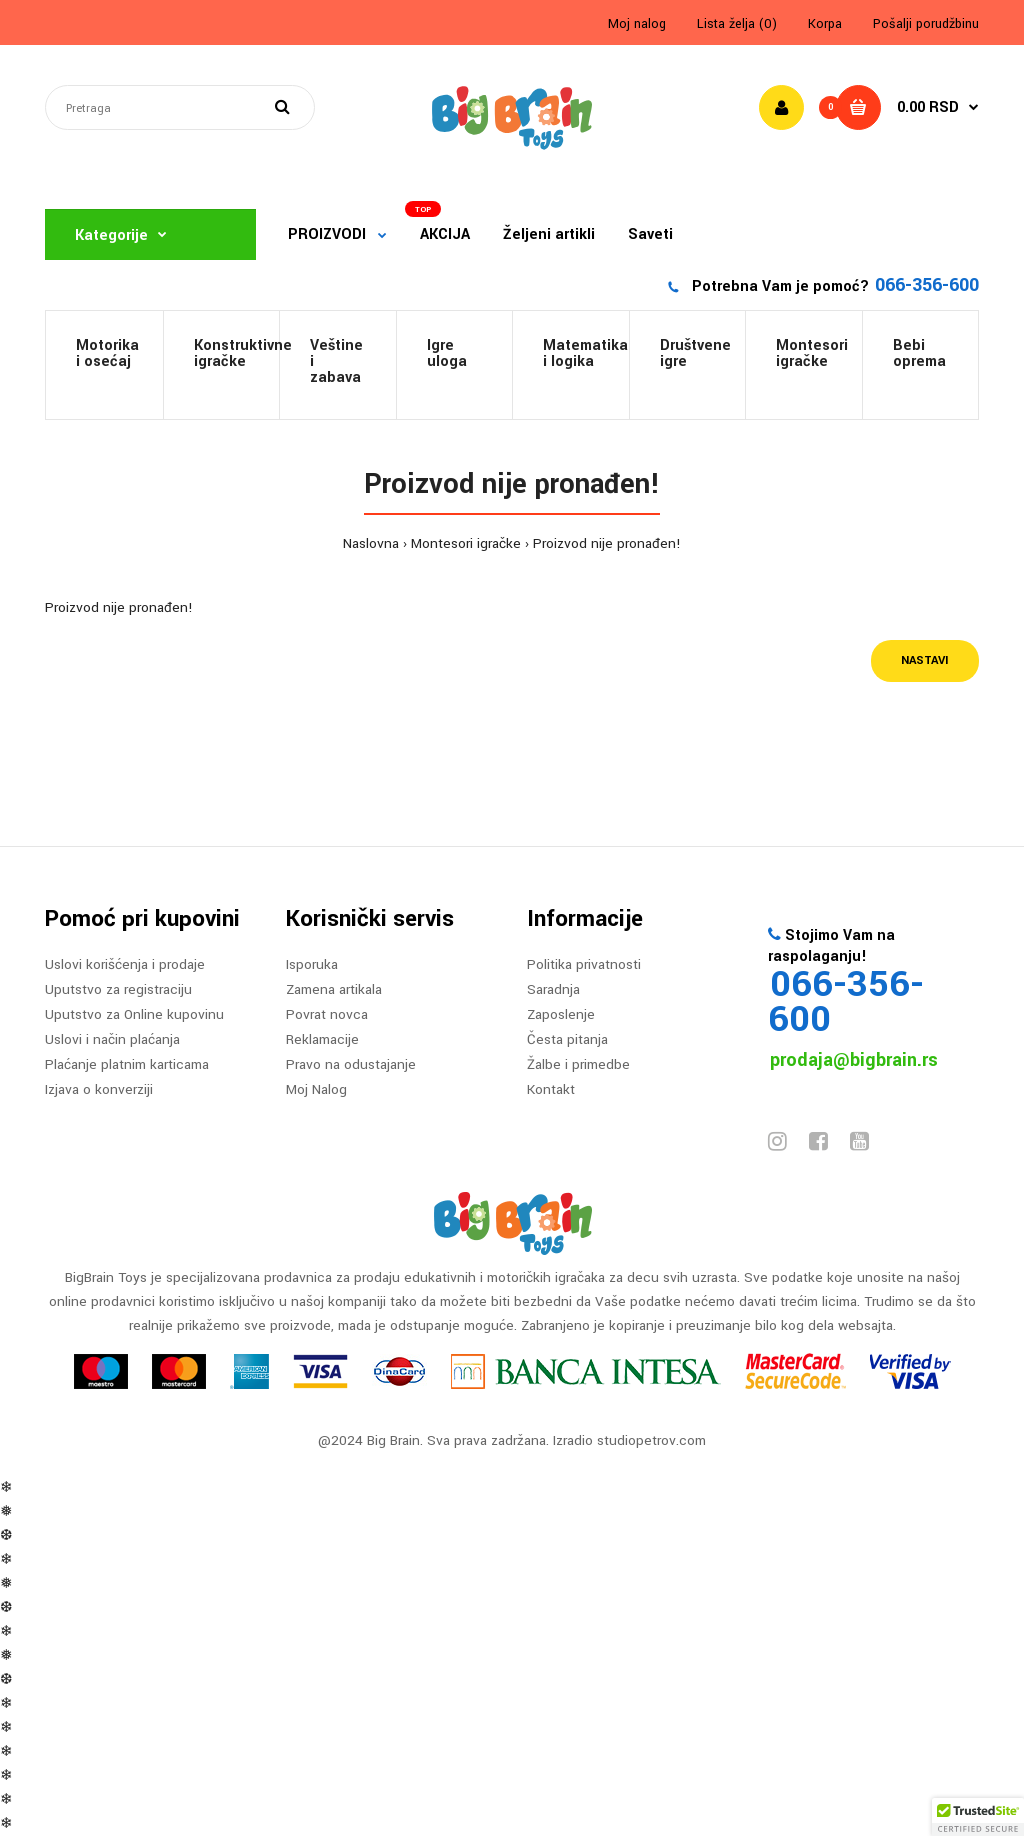 The image size is (1024, 1836). I want to click on Montesori igračke, so click(812, 353).